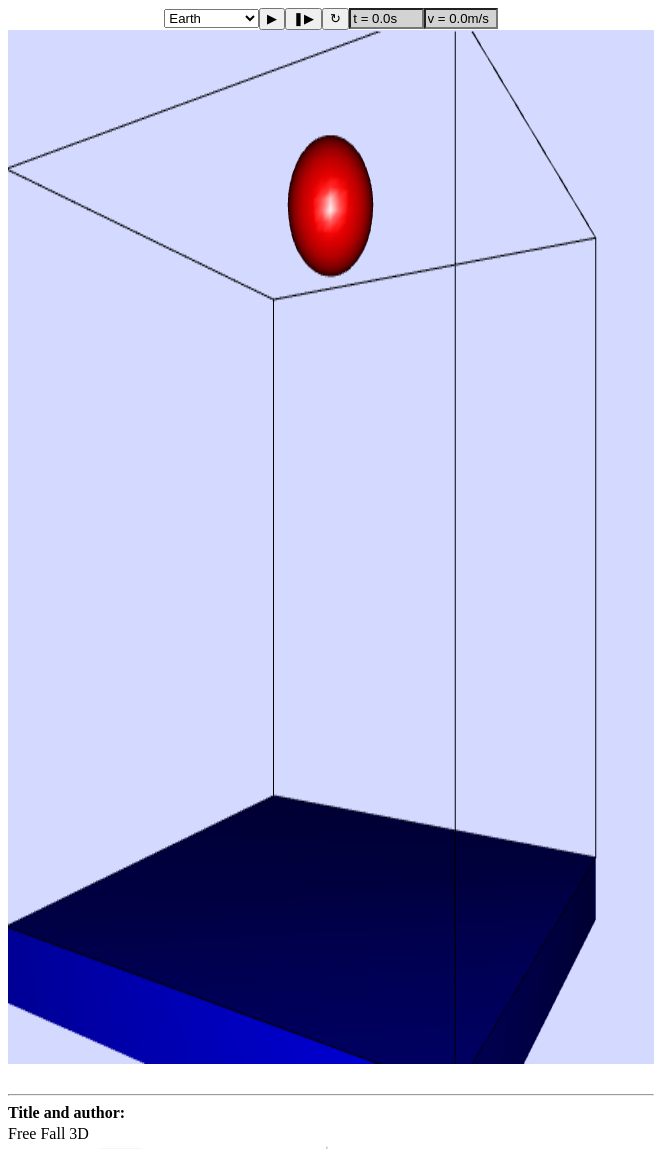 The image size is (662, 1149). I want to click on [button], so click(331, 538).